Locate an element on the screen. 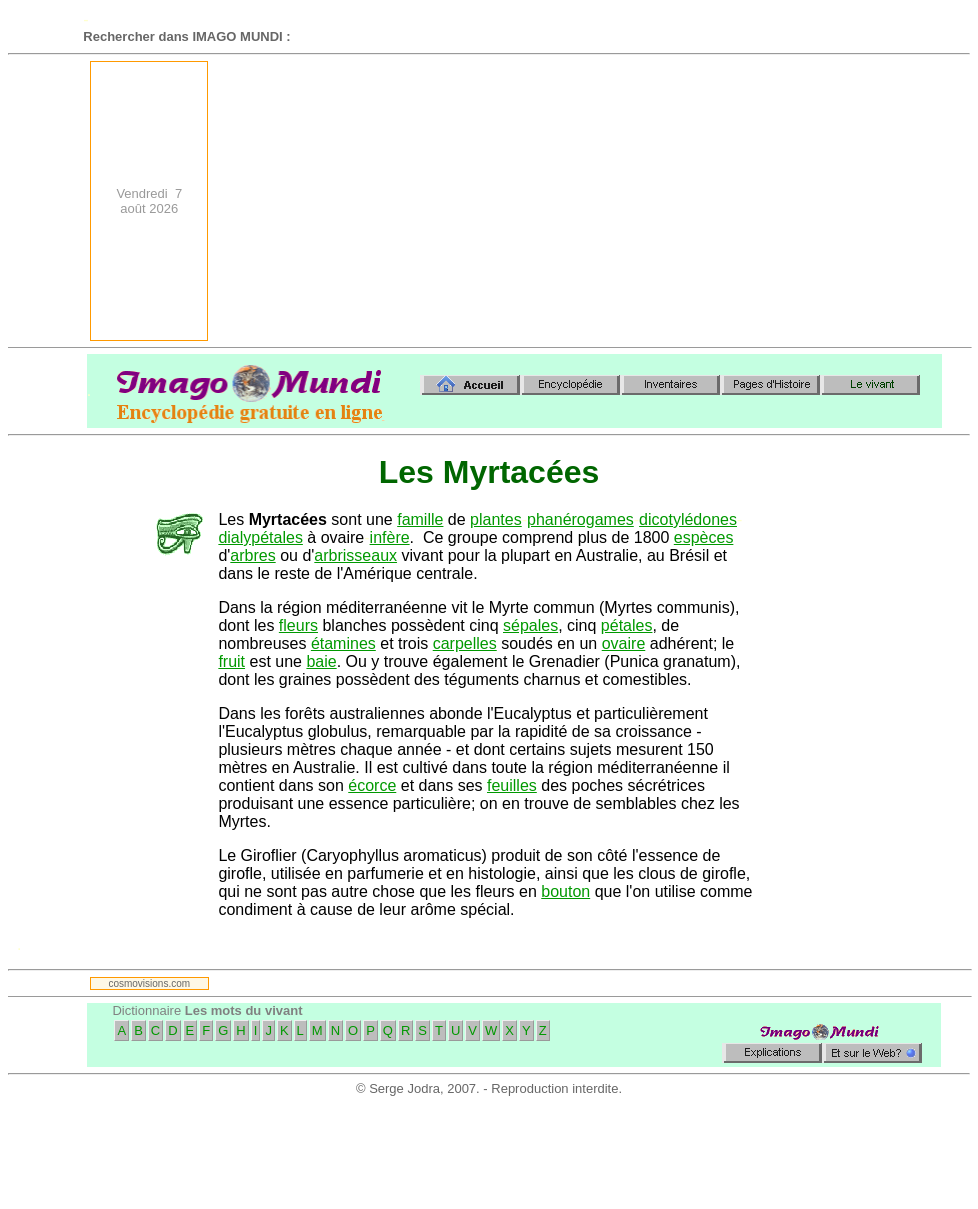 This screenshot has width=978, height=1209. [Advertisement] is located at coordinates (674, 201).